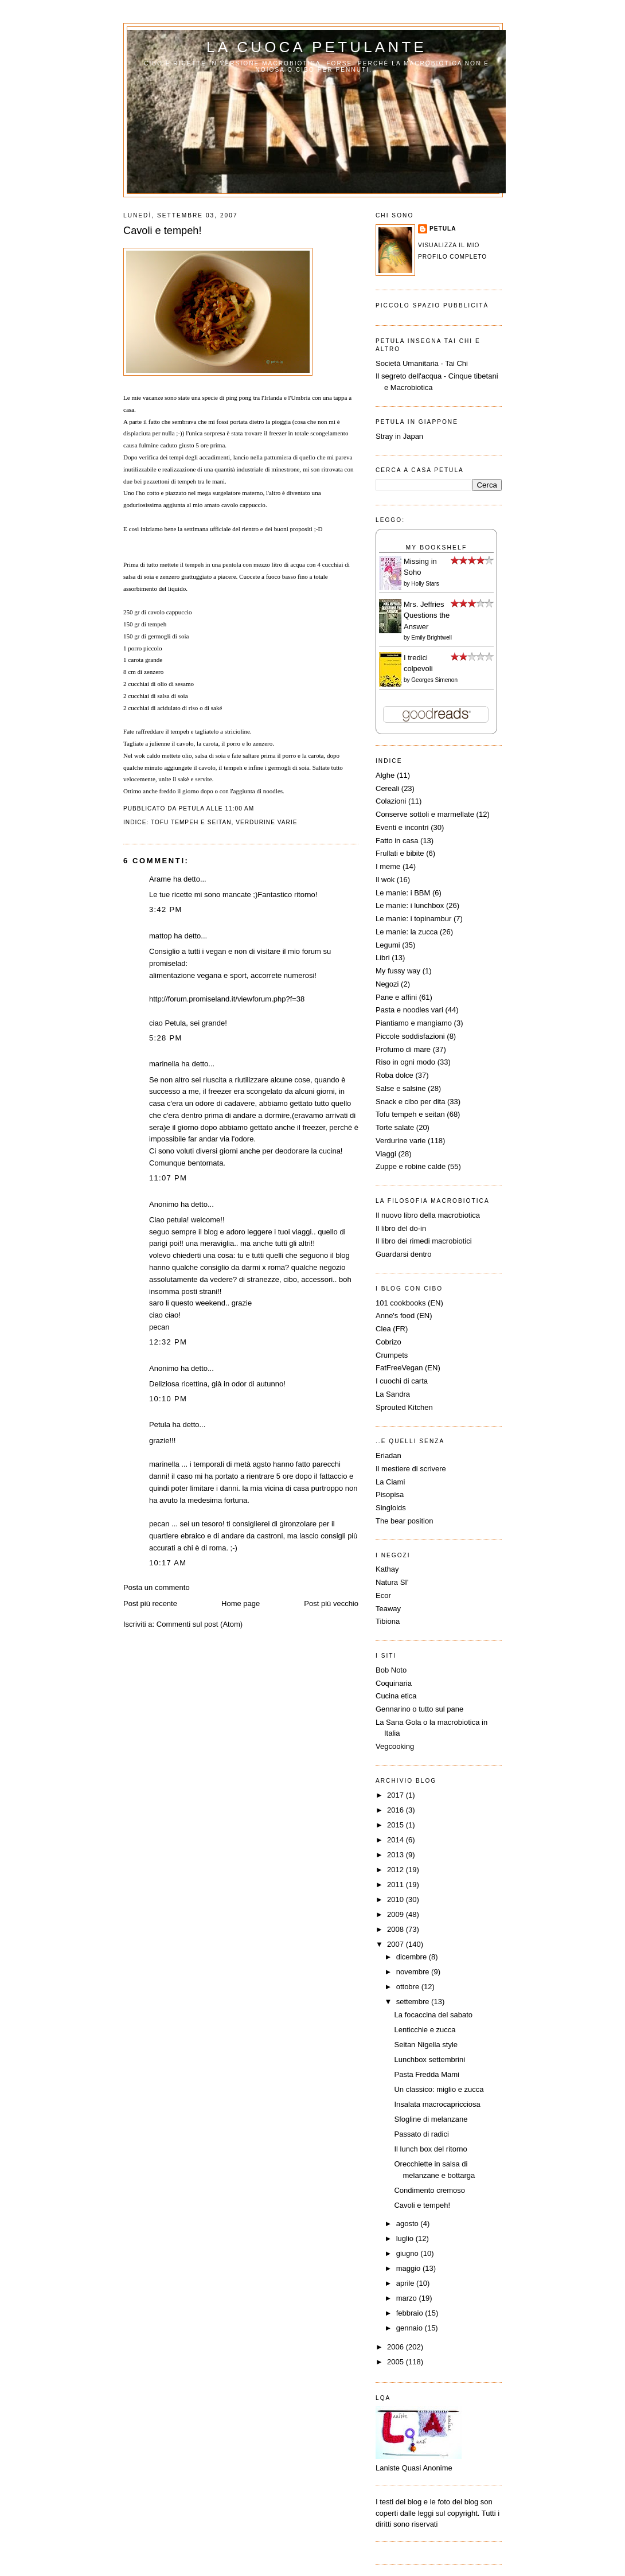  What do you see at coordinates (411, 1166) in the screenshot?
I see `Zuppe e robine calde` at bounding box center [411, 1166].